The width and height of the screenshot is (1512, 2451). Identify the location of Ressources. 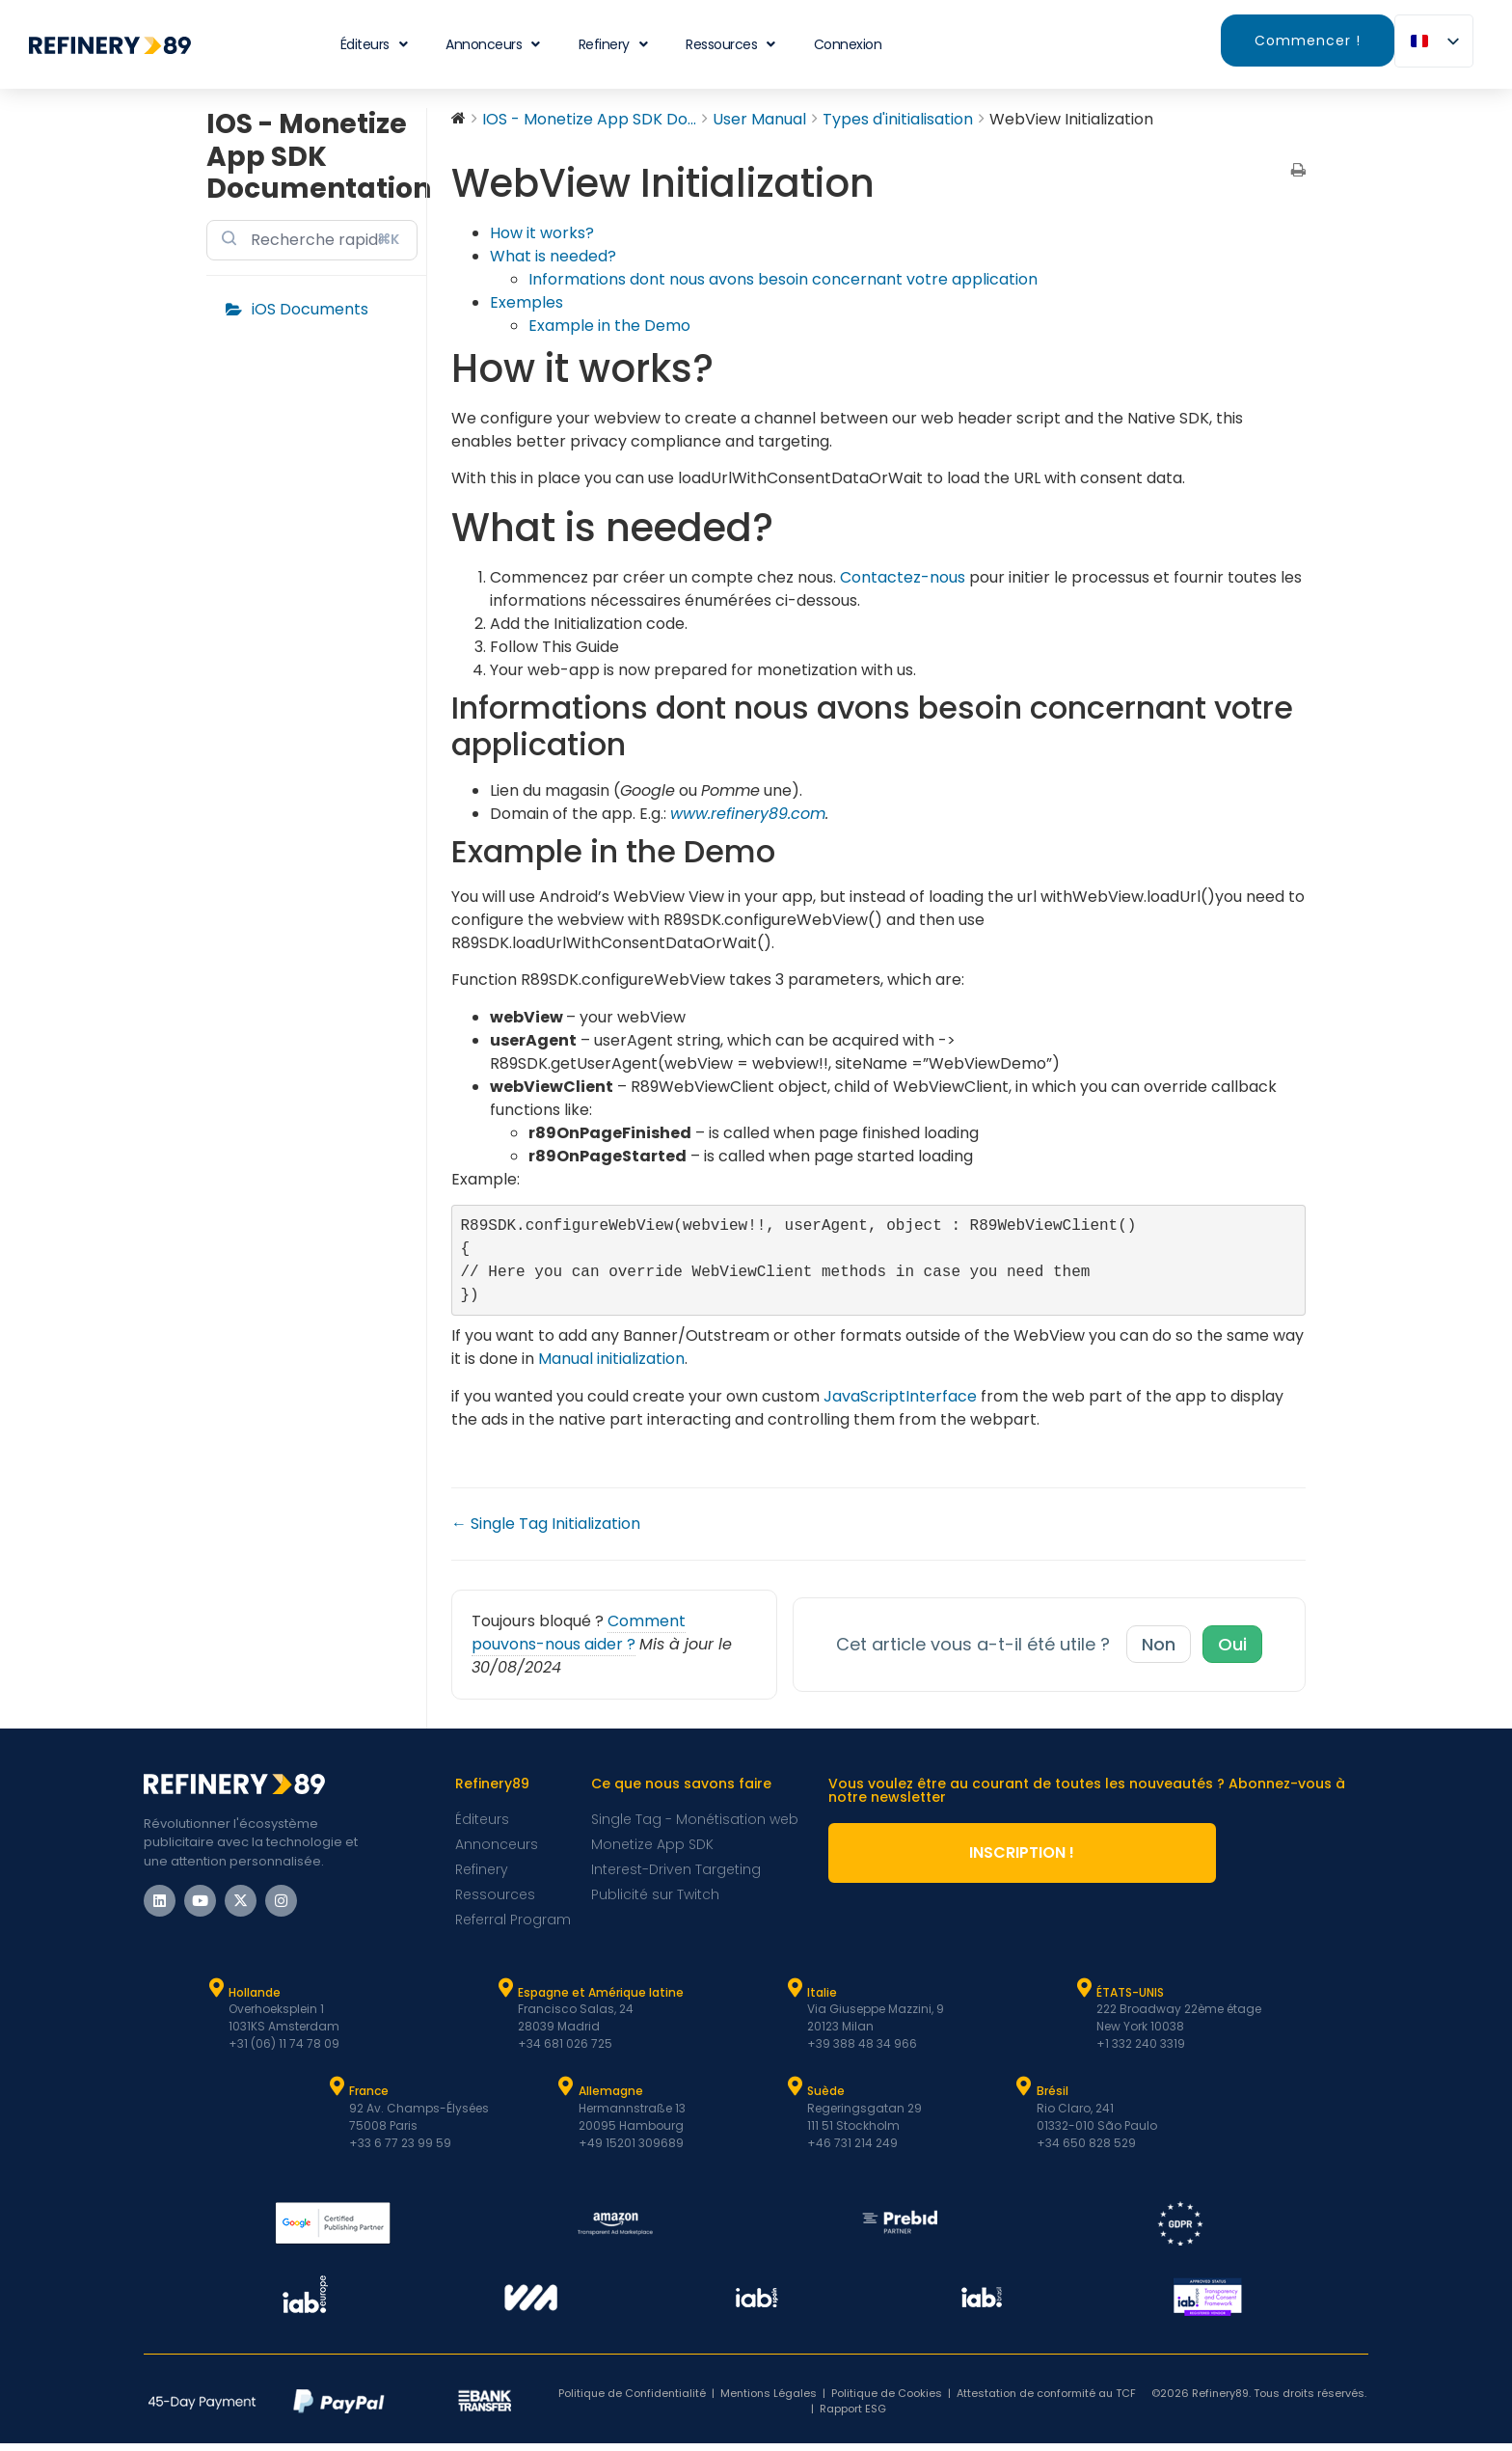
(730, 44).